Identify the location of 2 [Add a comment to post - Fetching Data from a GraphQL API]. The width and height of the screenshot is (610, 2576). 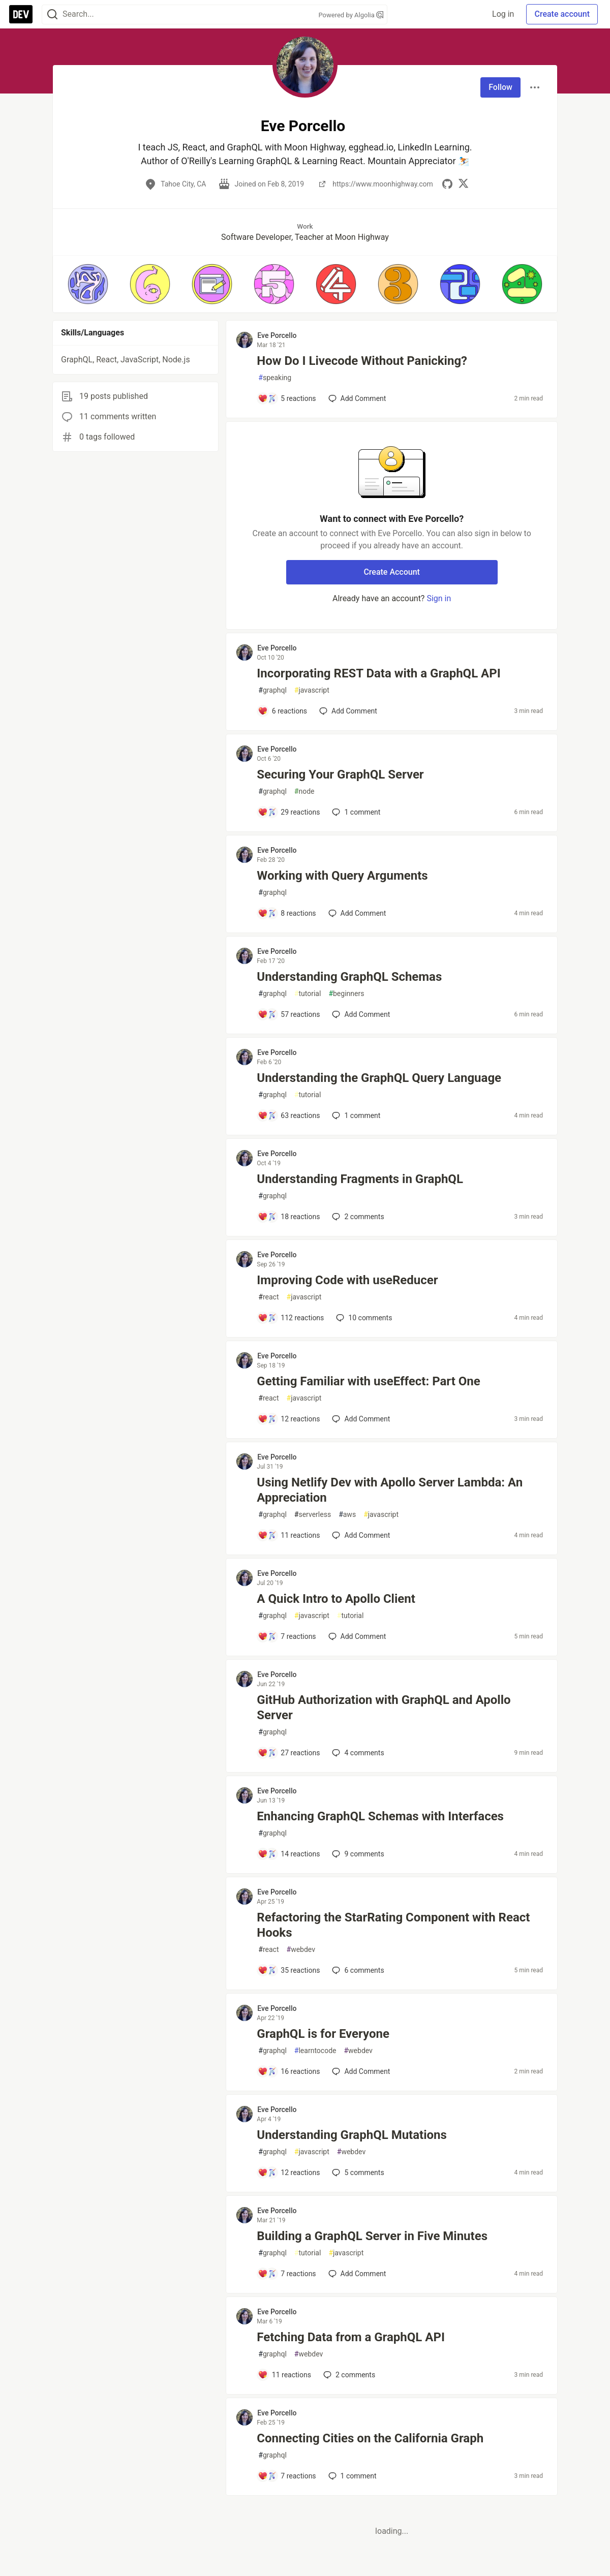
(348, 2375).